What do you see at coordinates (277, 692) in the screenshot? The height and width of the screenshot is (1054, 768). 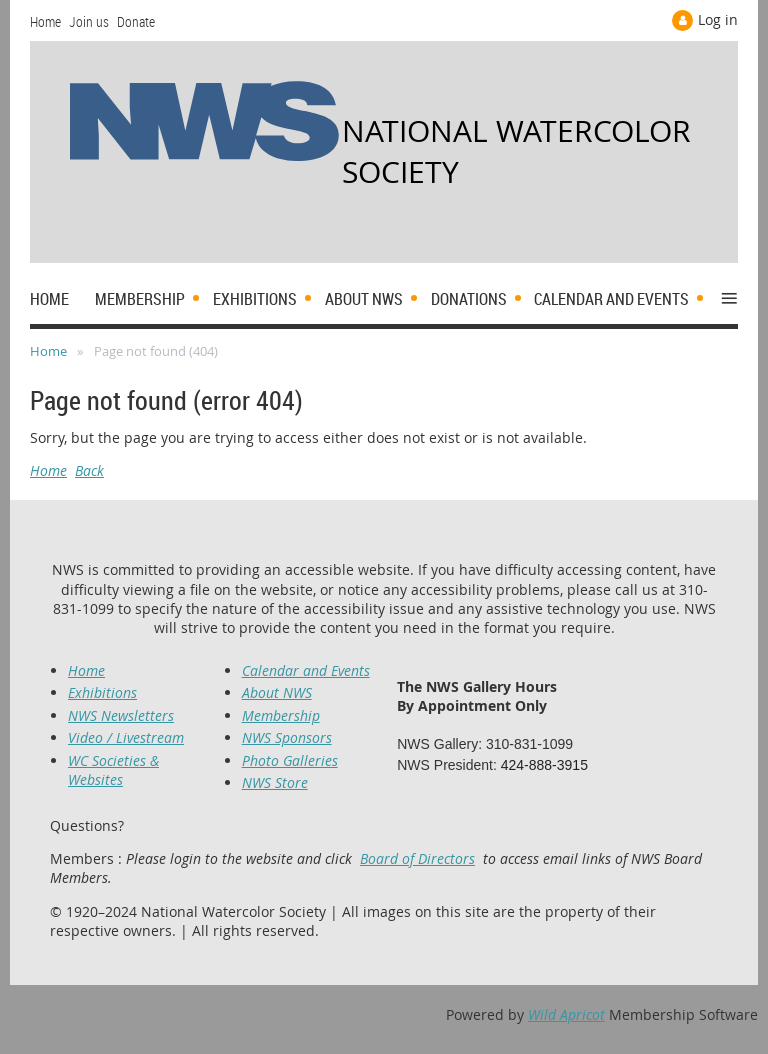 I see `About NWS` at bounding box center [277, 692].